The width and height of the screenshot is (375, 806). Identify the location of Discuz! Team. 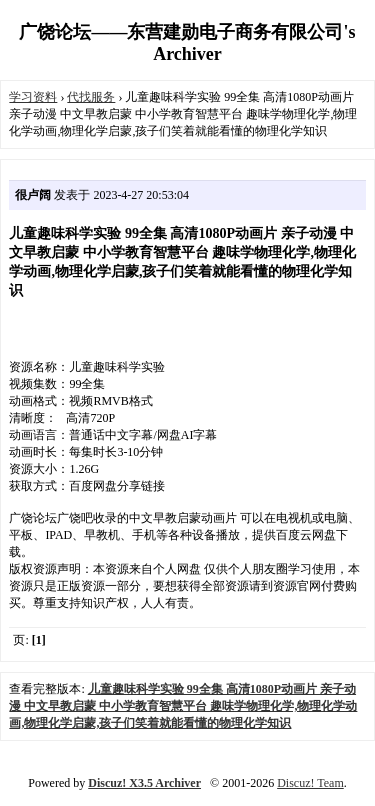
(310, 783).